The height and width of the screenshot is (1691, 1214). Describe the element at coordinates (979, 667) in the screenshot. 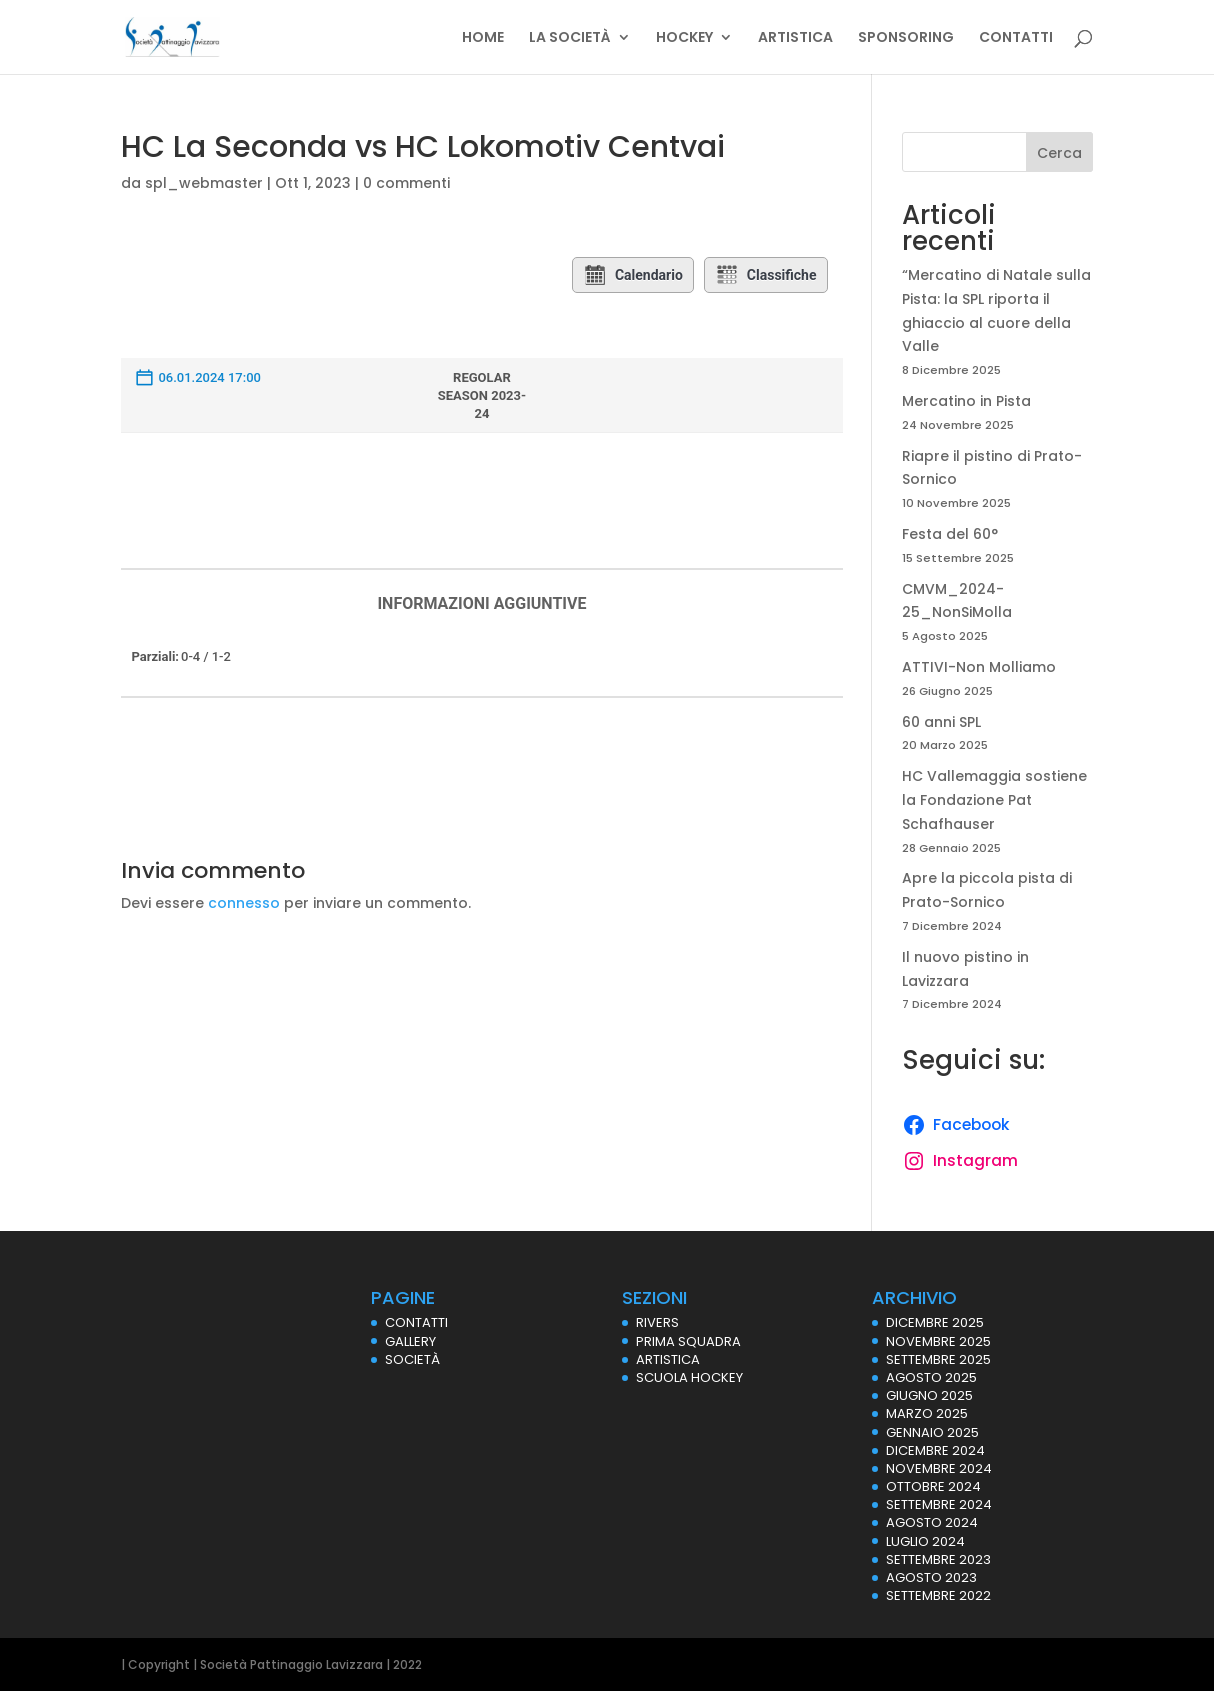

I see `ATTIVI-Non Molliamo` at that location.